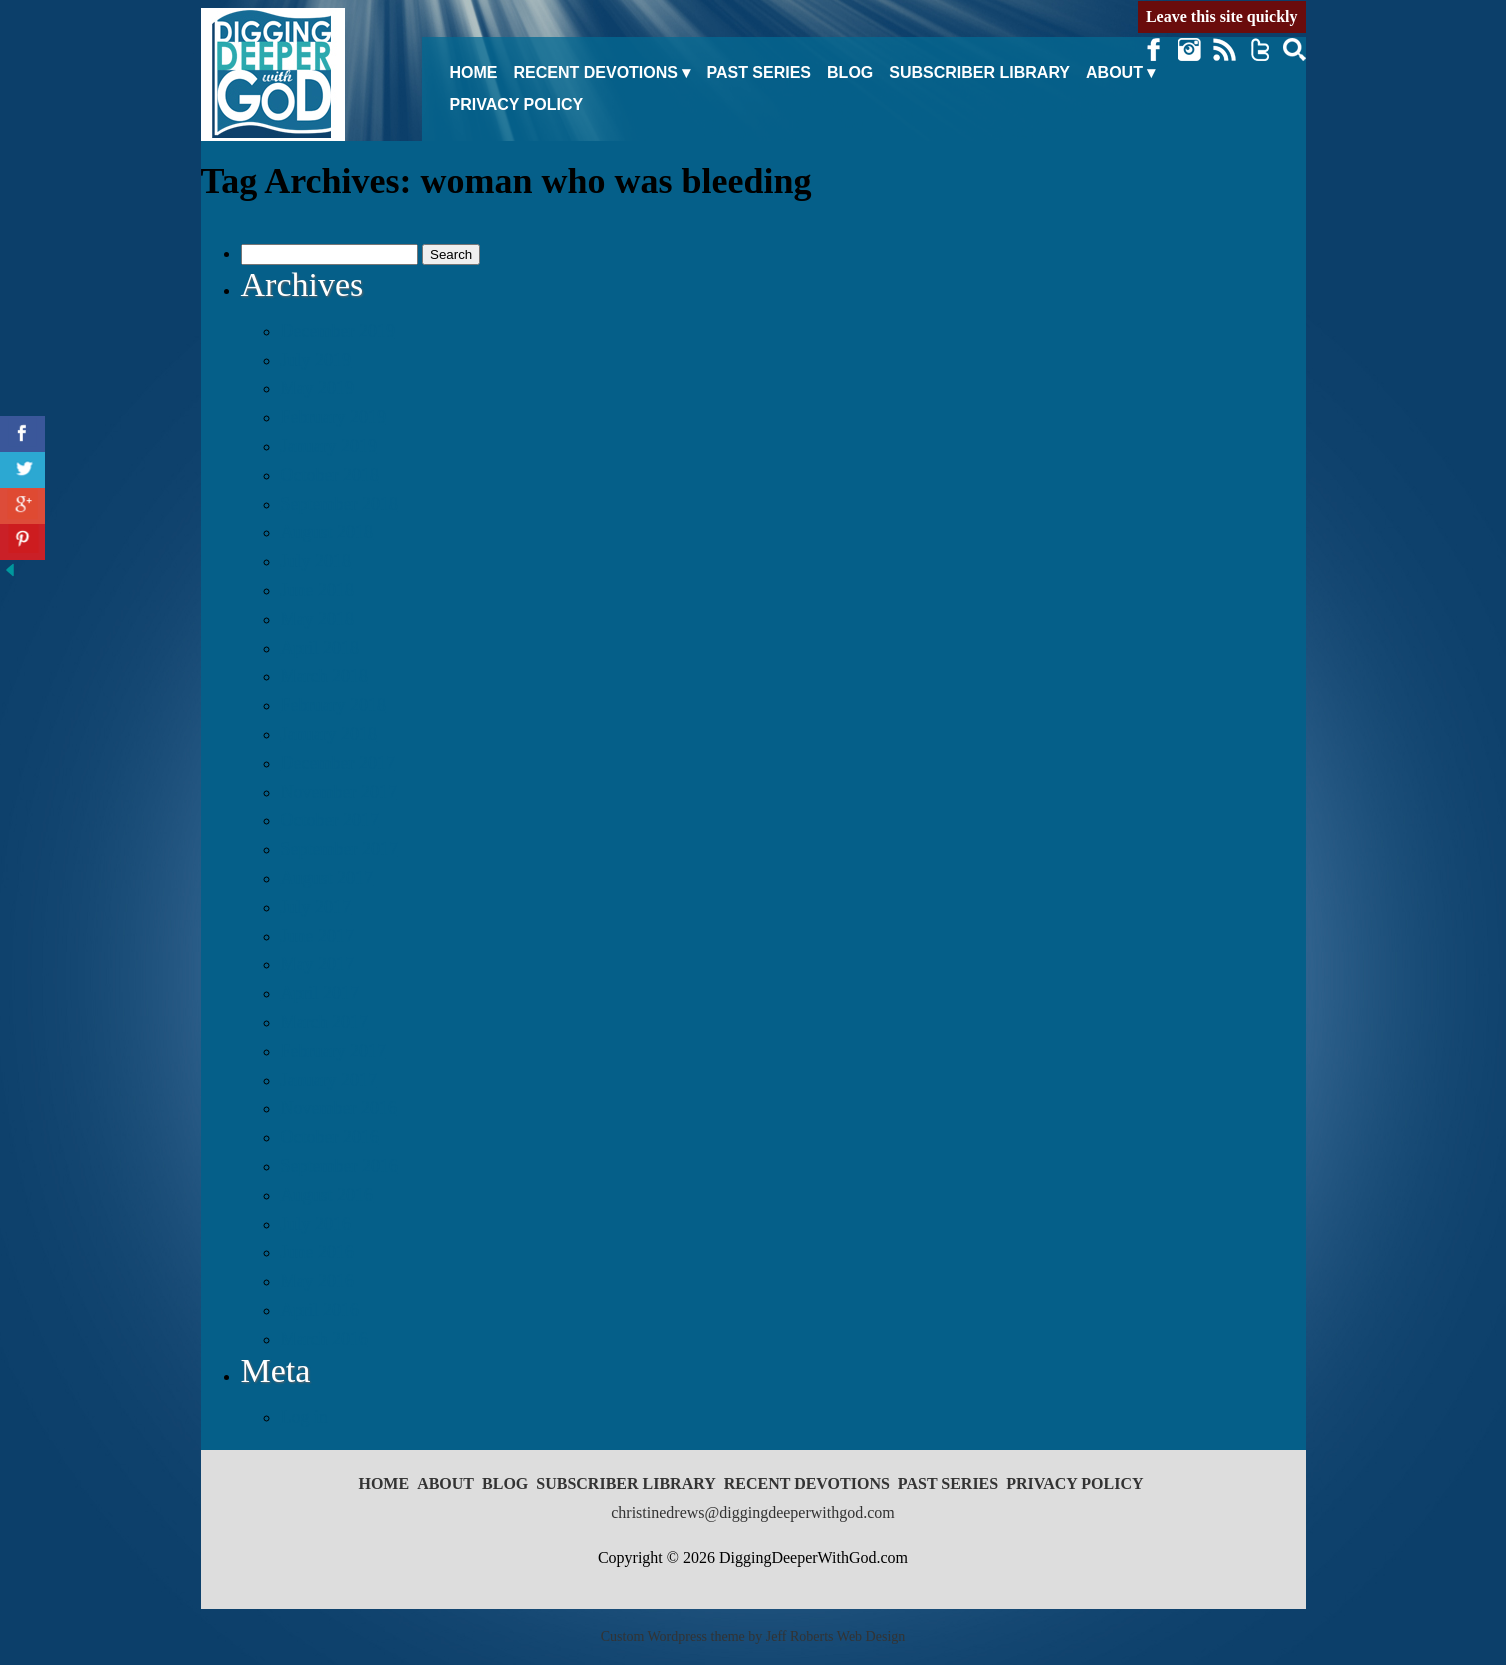 This screenshot has width=1506, height=1665. Describe the element at coordinates (474, 72) in the screenshot. I see `Home` at that location.